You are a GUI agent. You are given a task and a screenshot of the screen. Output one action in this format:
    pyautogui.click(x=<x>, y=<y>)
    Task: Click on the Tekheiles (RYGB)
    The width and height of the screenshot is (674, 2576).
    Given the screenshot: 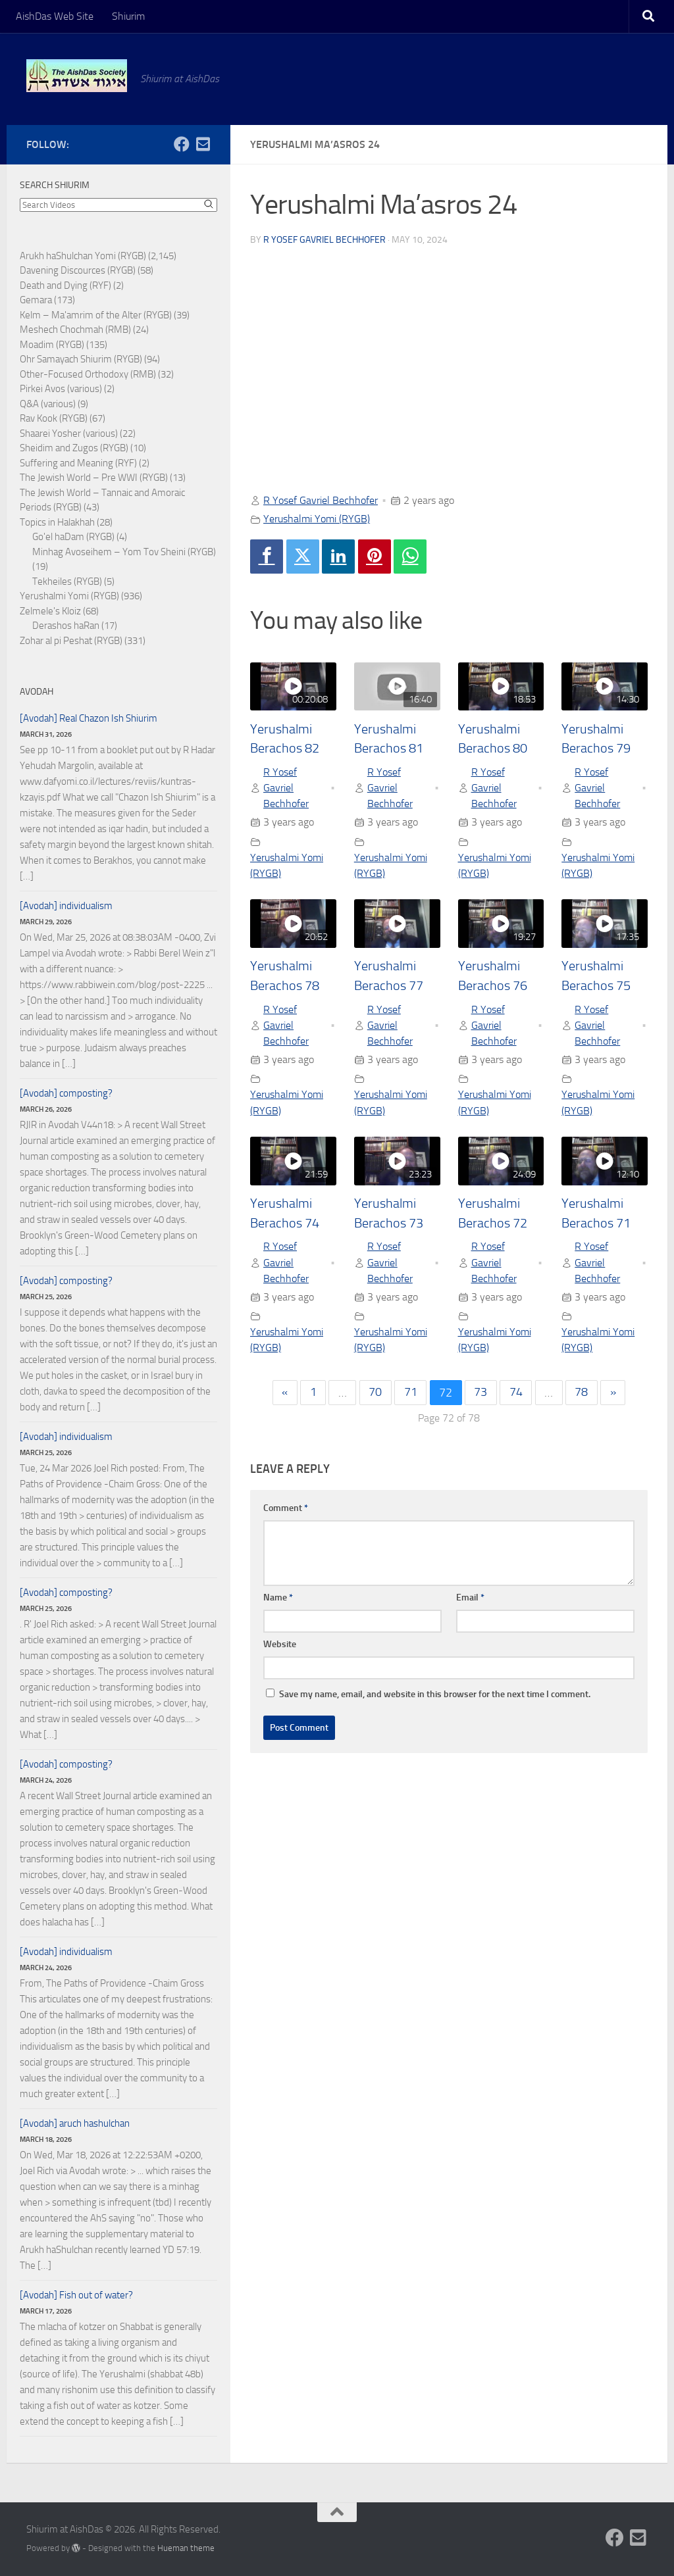 What is the action you would take?
    pyautogui.click(x=67, y=581)
    